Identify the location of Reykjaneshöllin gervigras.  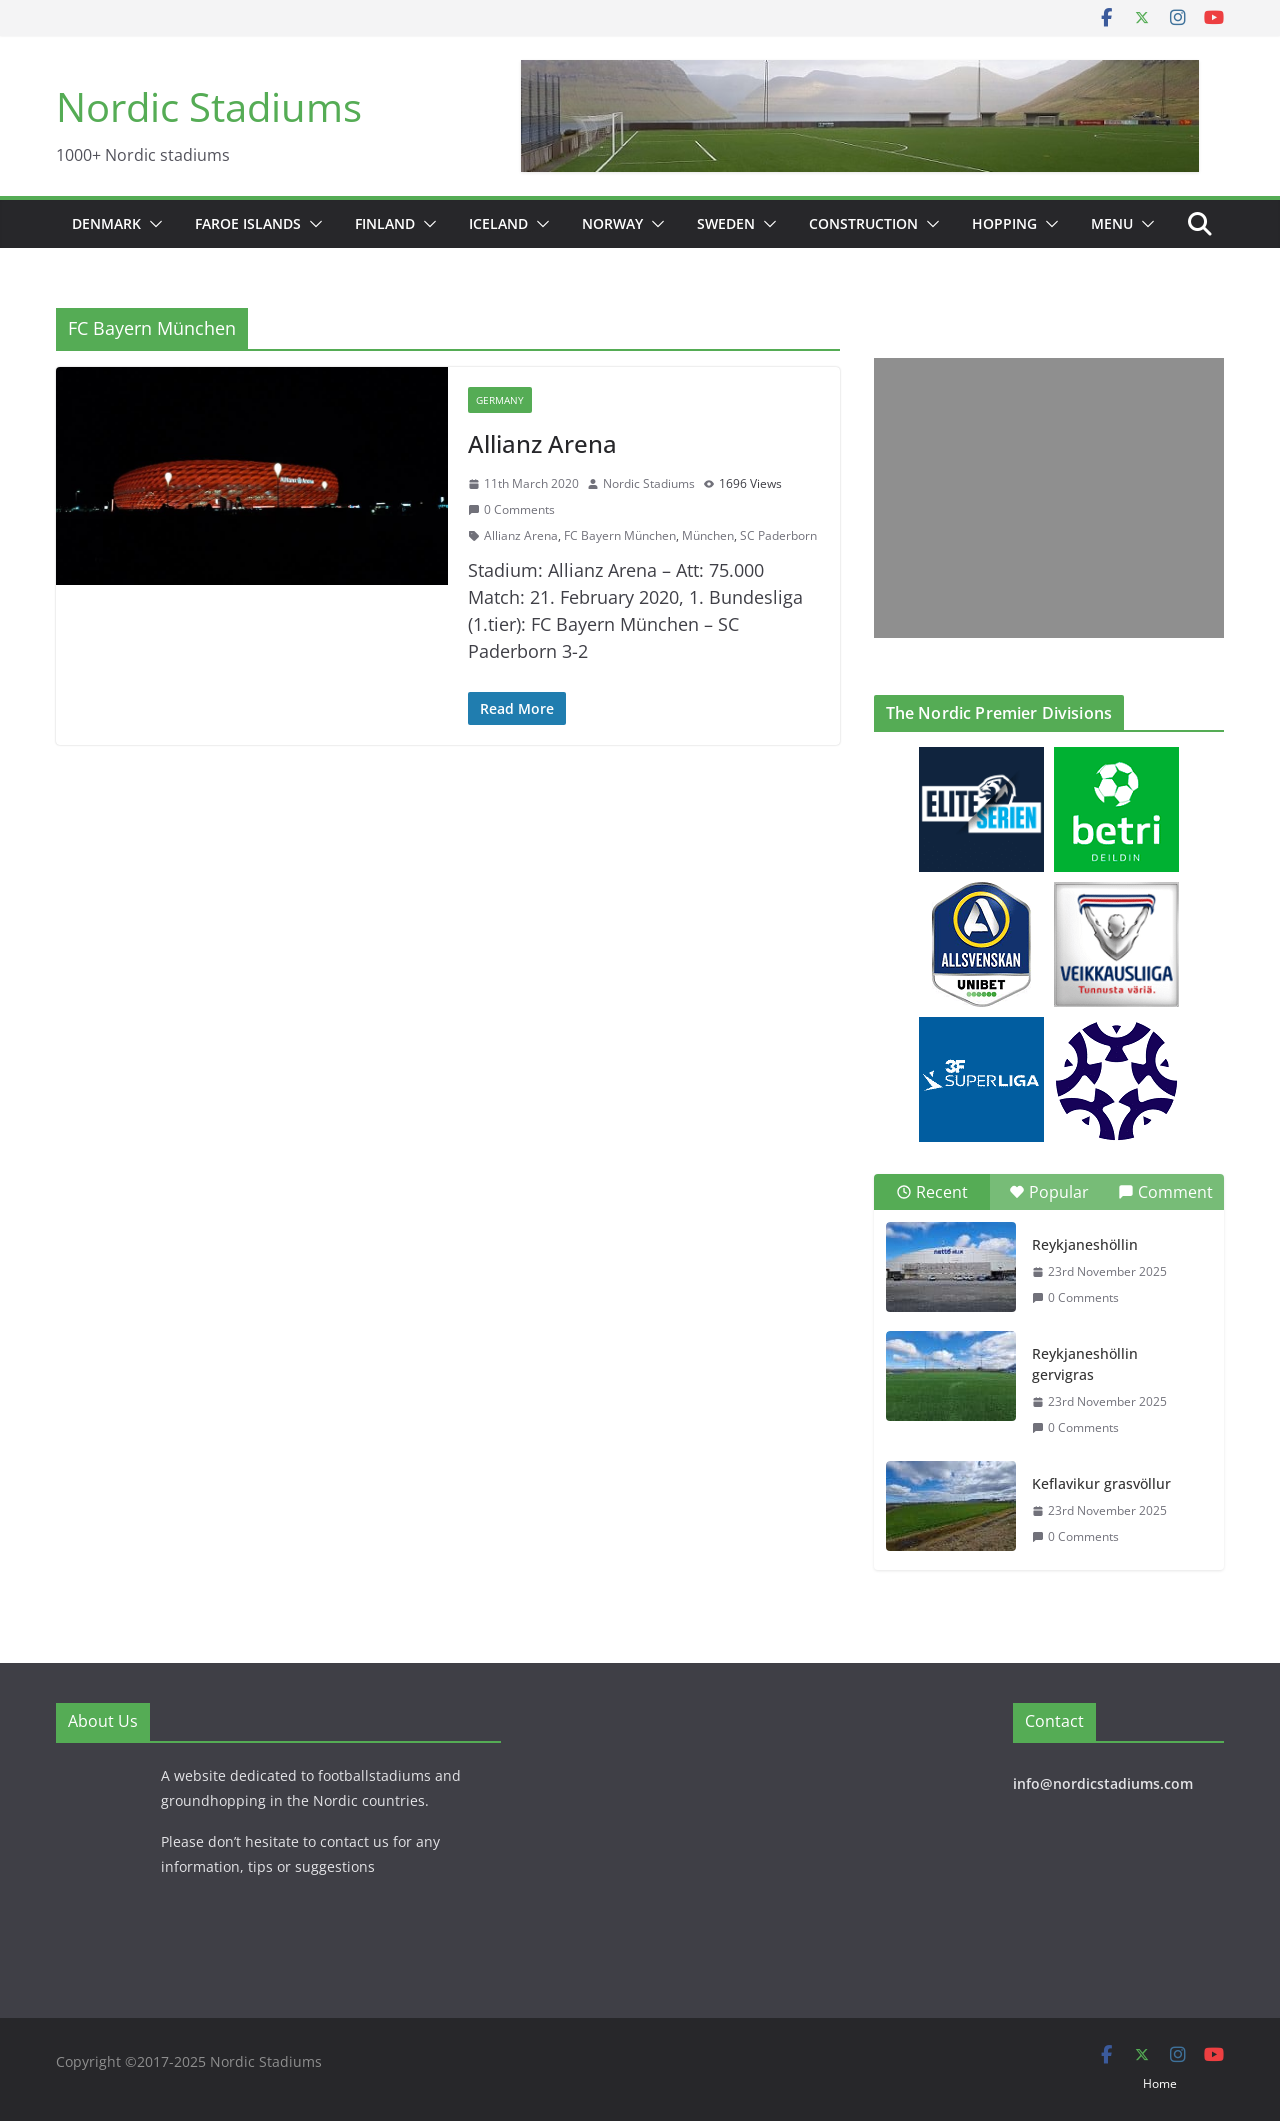
(1085, 1364).